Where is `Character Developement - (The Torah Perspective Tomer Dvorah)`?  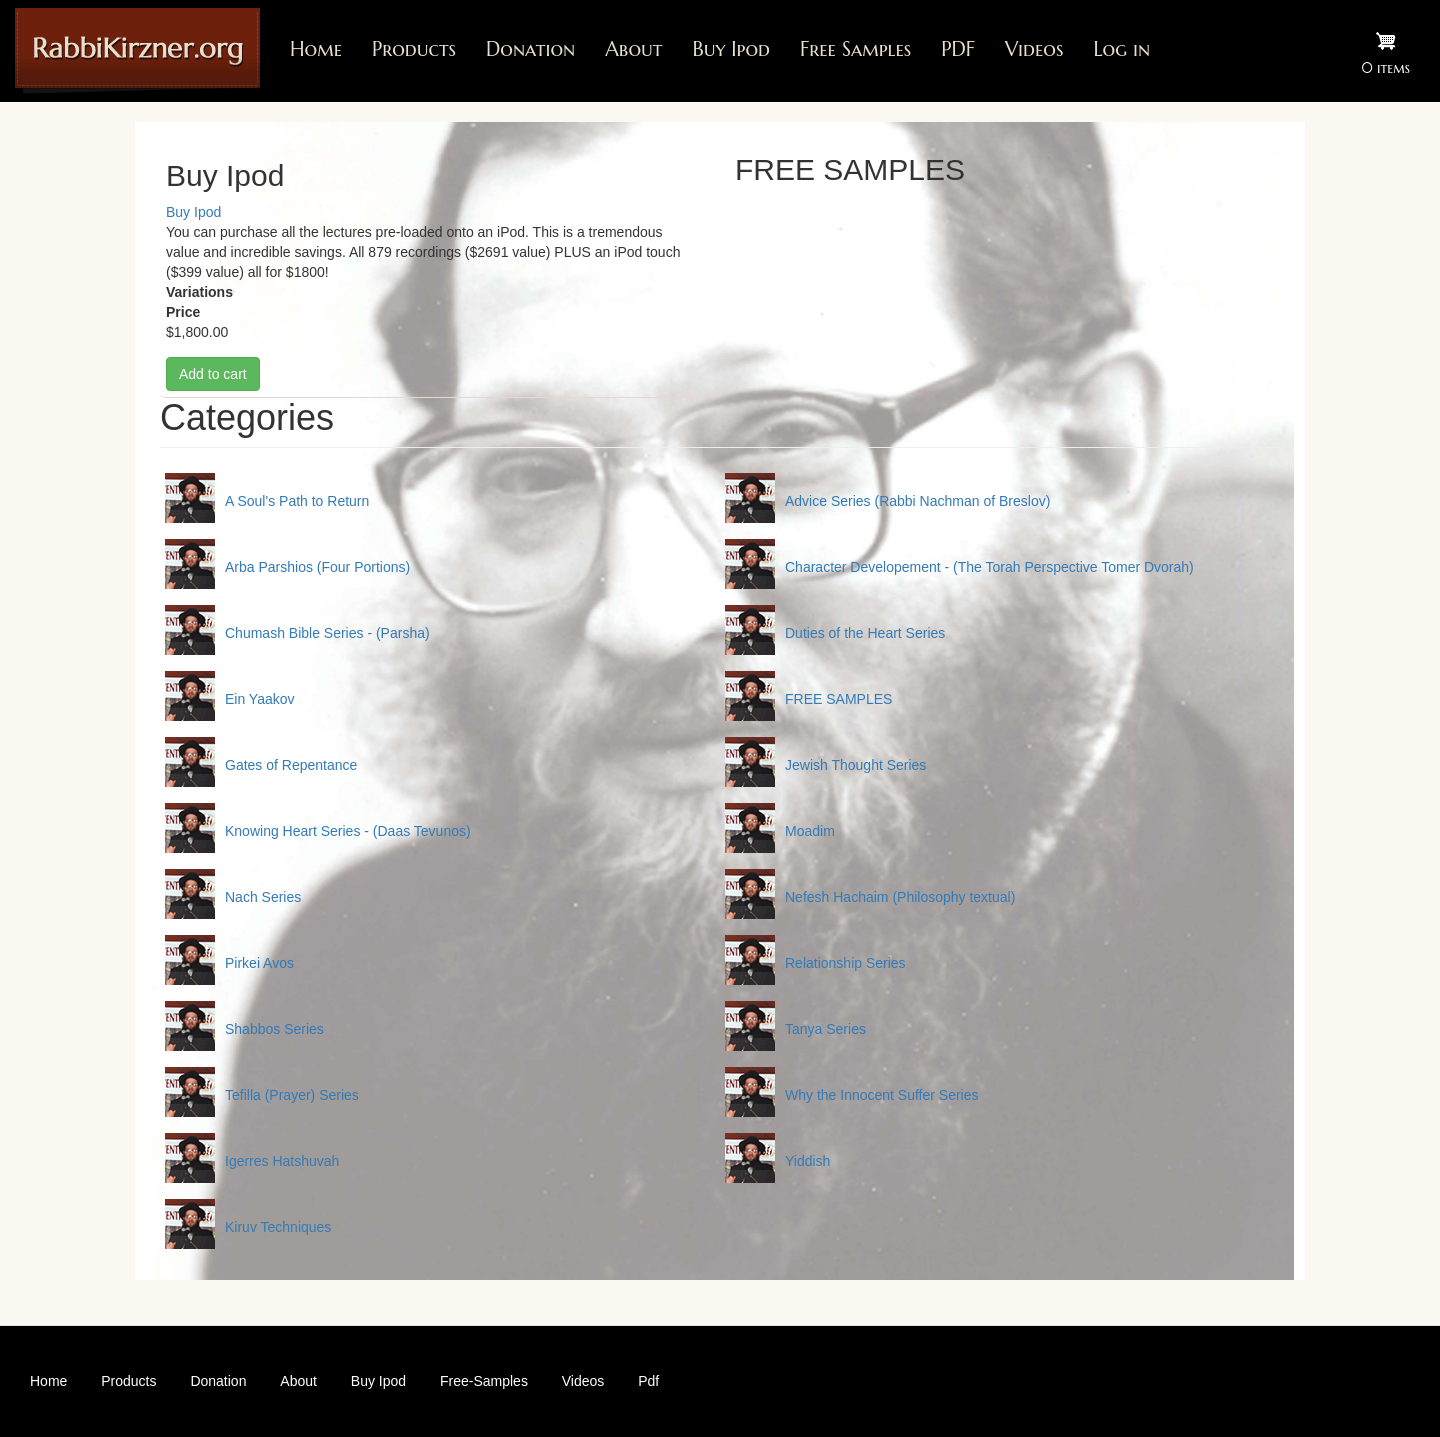 Character Developement - (The Torah Perspective Tomer Dvorah) is located at coordinates (989, 567).